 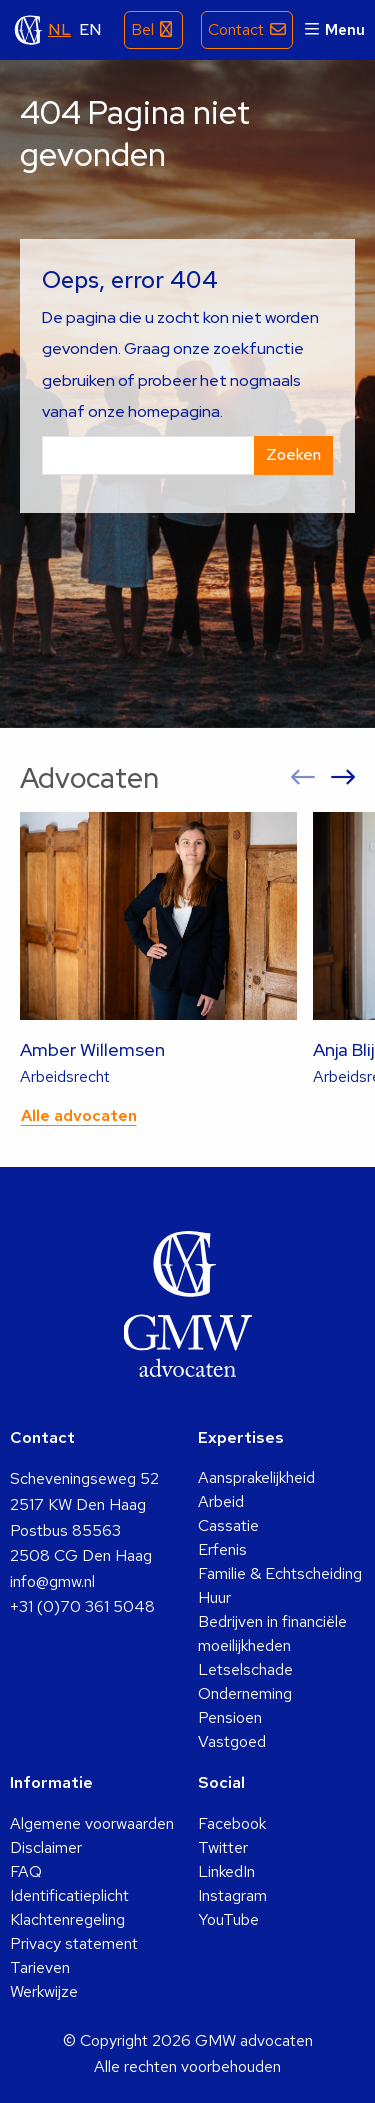 I want to click on Huur, so click(x=214, y=1597).